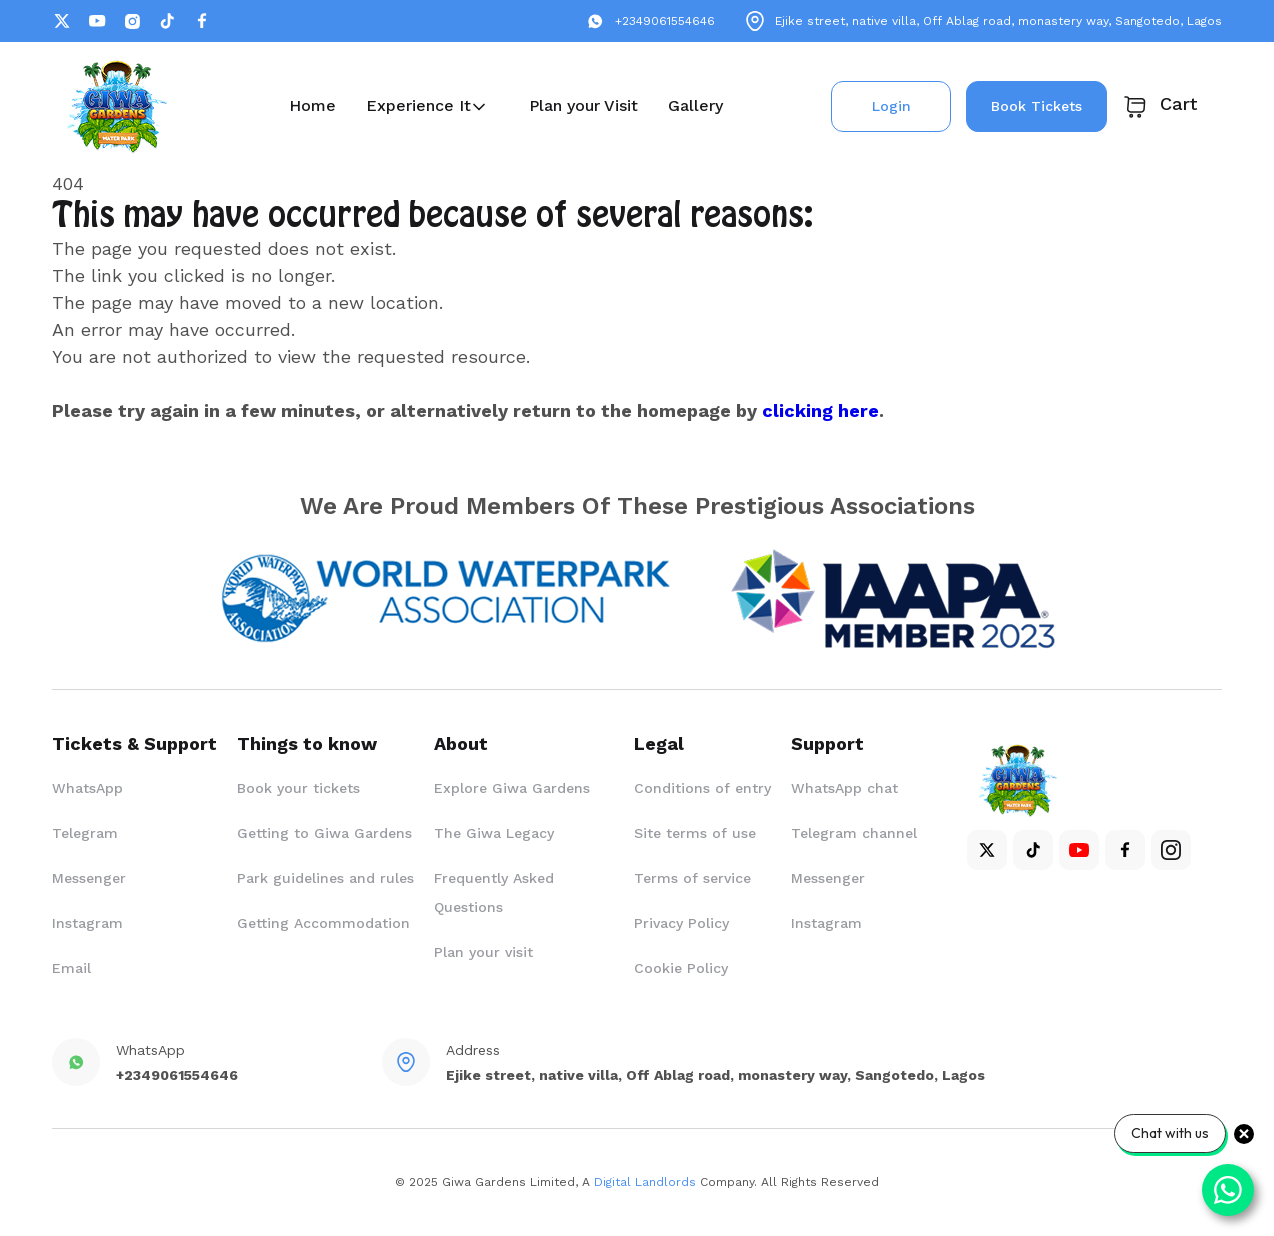 The image size is (1274, 1236). What do you see at coordinates (820, 410) in the screenshot?
I see `clicking here` at bounding box center [820, 410].